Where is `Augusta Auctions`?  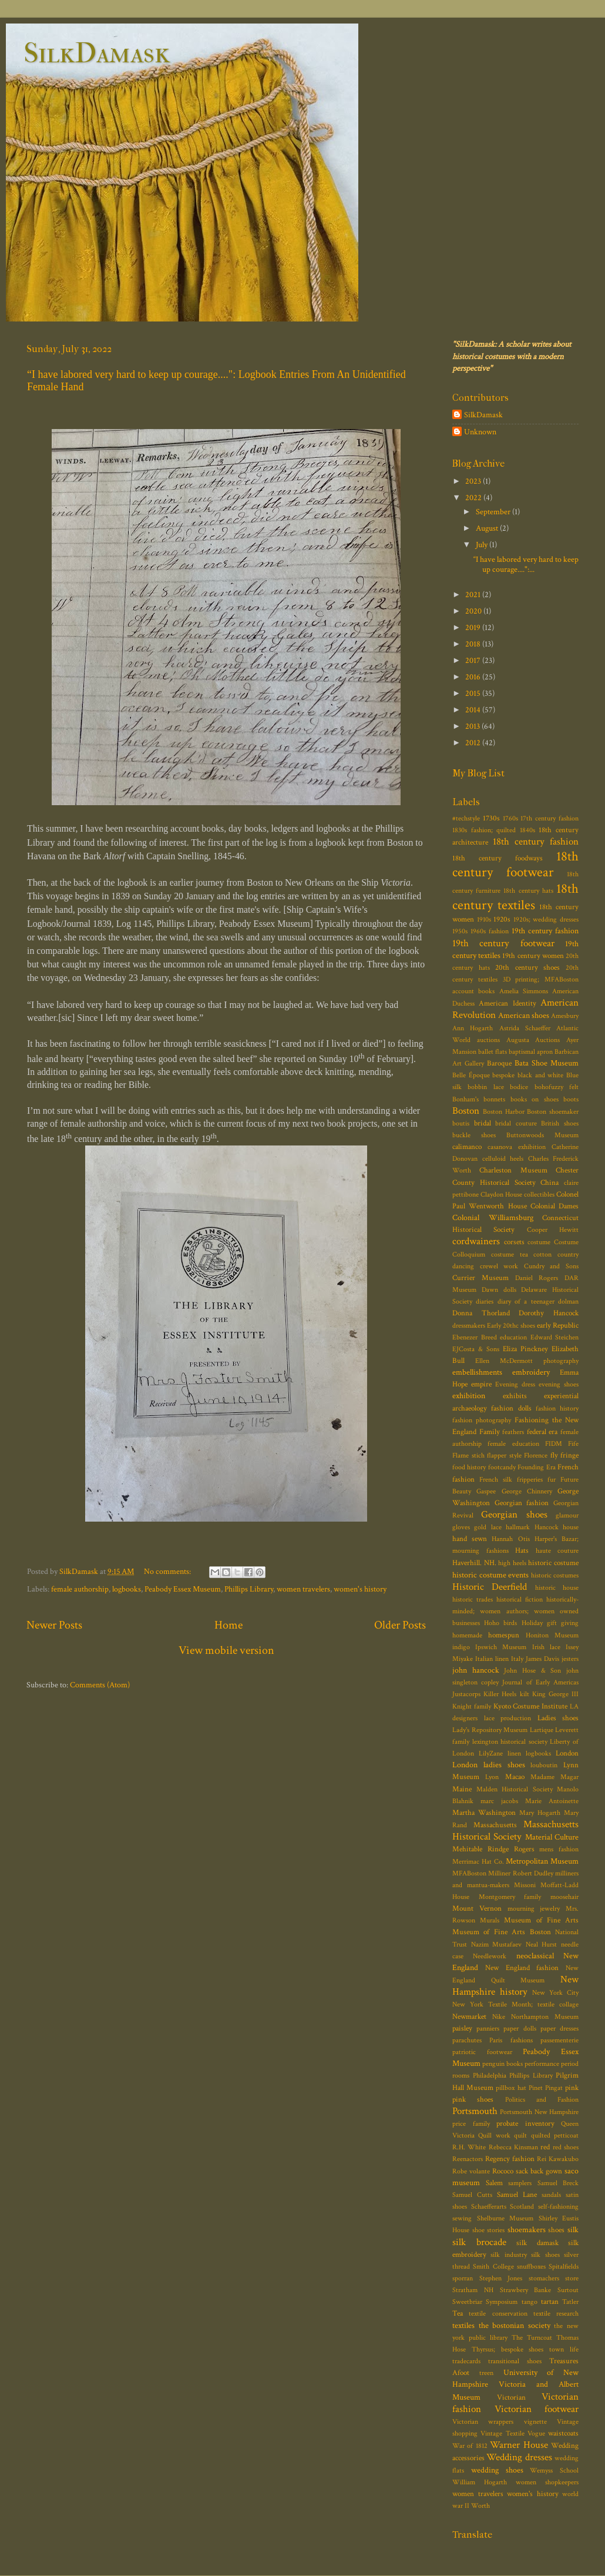 Augusta Auctions is located at coordinates (533, 1040).